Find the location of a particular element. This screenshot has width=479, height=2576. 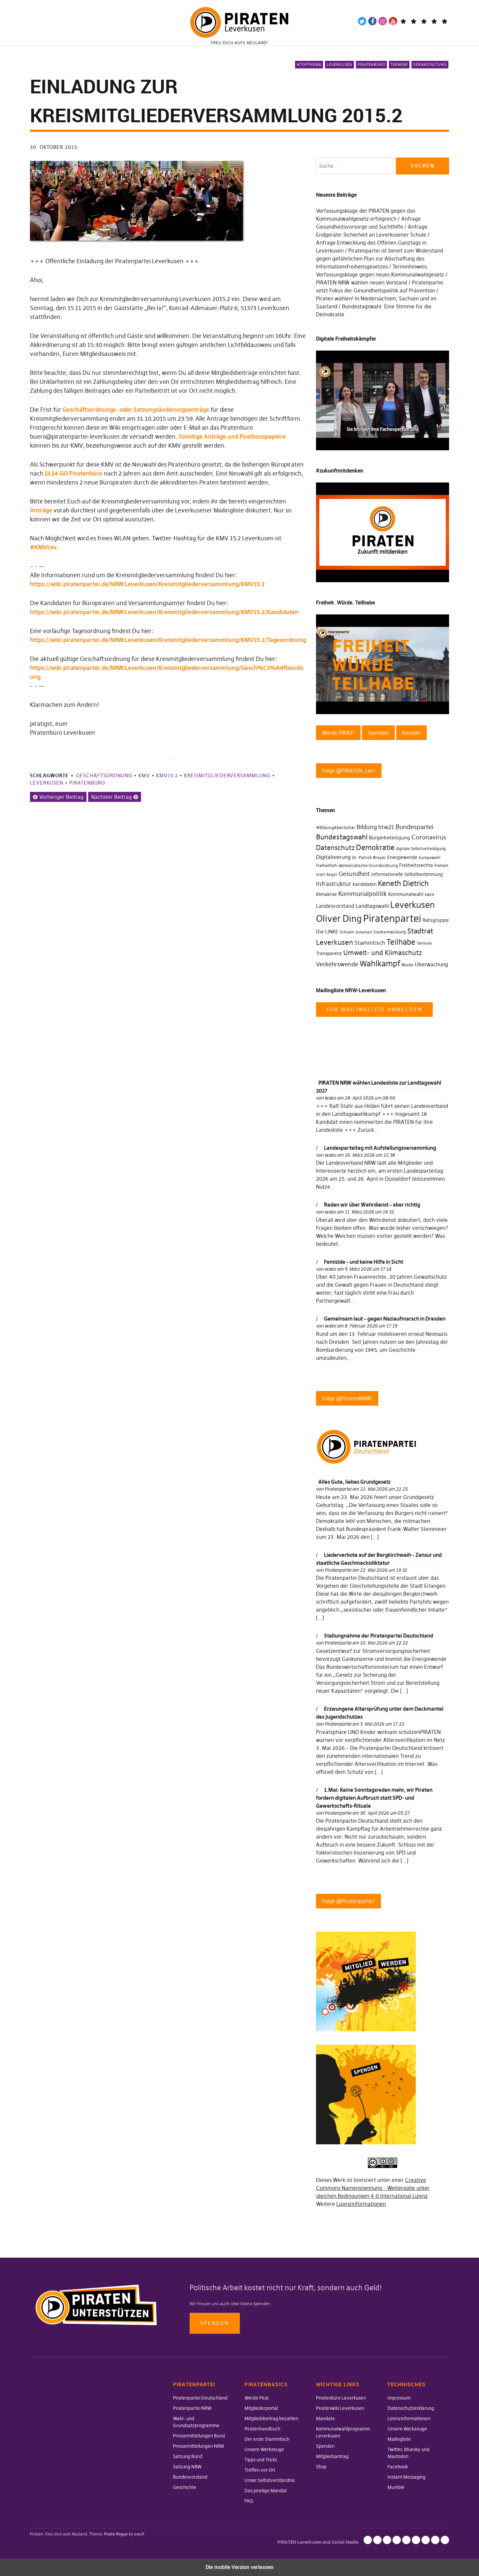

Instagram is located at coordinates (383, 21).